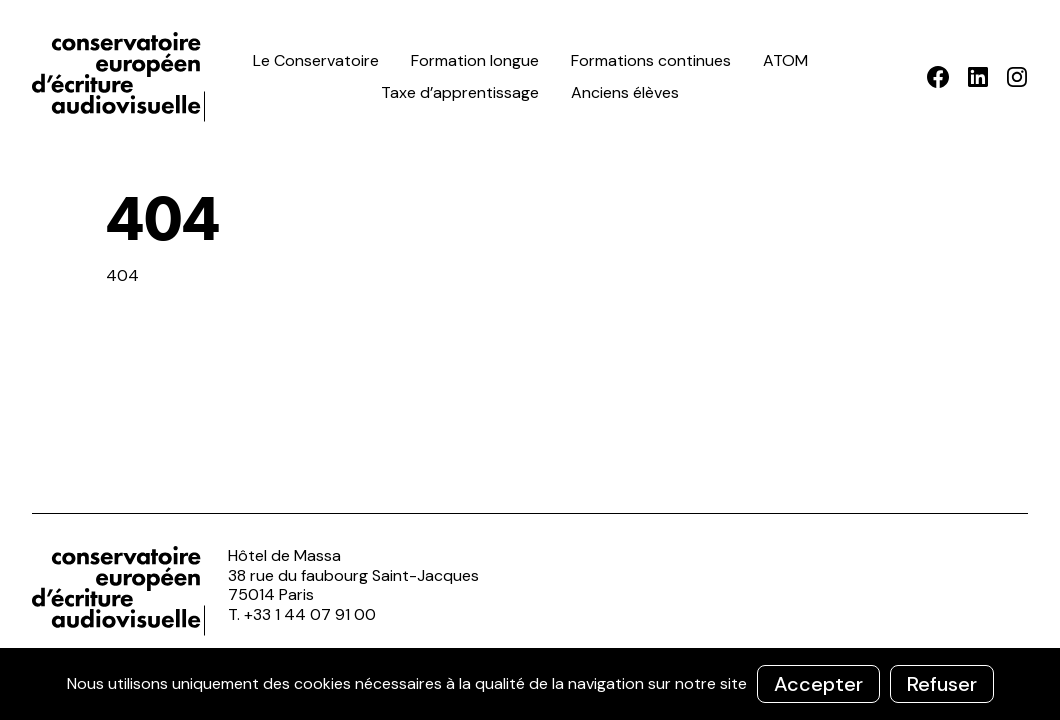 This screenshot has width=1060, height=720. I want to click on Le Conservatoire, so click(316, 60).